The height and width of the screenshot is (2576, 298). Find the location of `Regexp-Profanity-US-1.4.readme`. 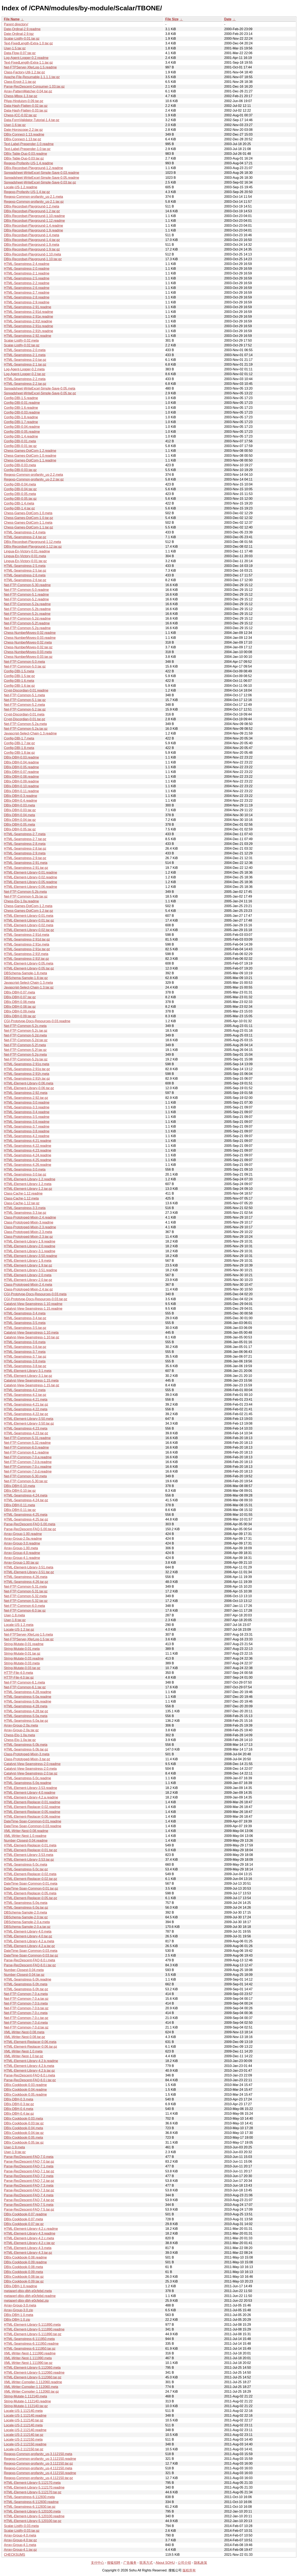

Regexp-Profanity-US-1.4.readme is located at coordinates (28, 163).